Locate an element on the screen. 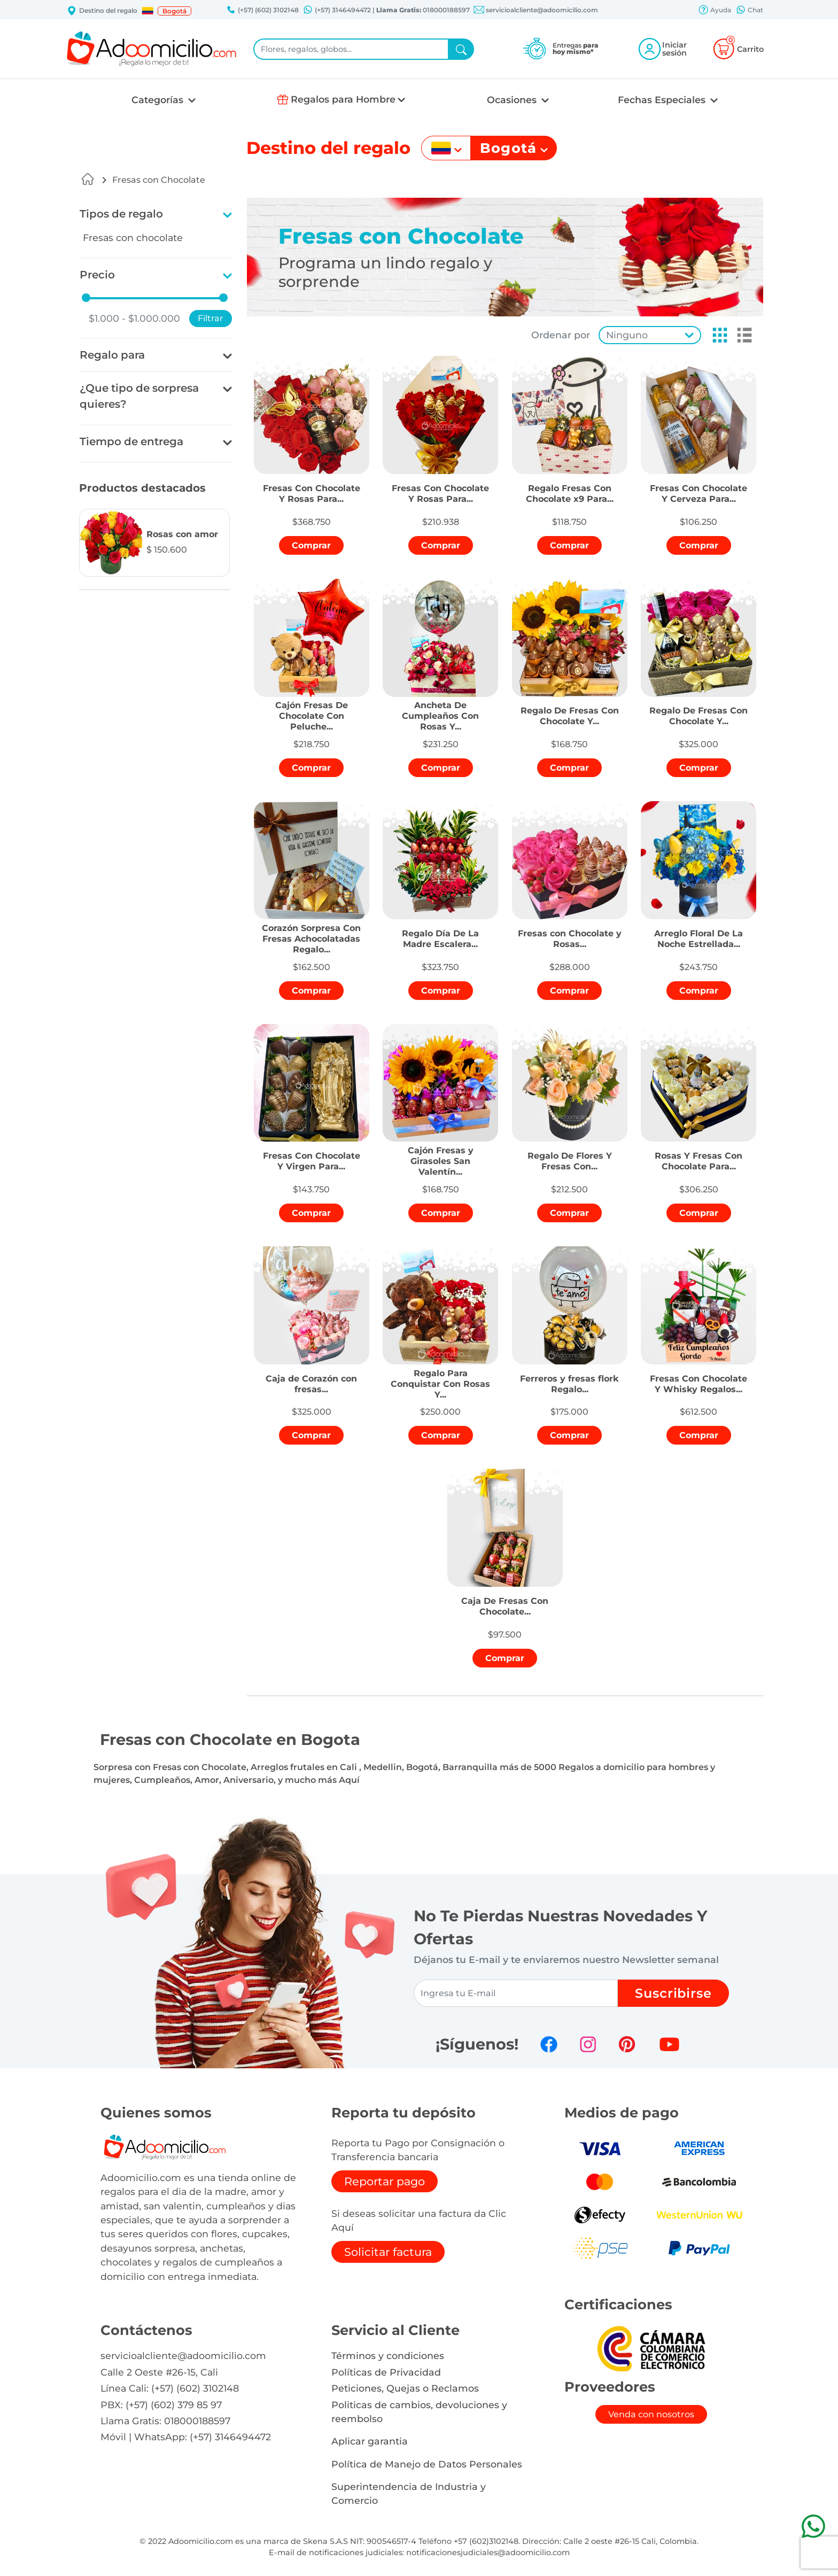  Categorías is located at coordinates (158, 99).